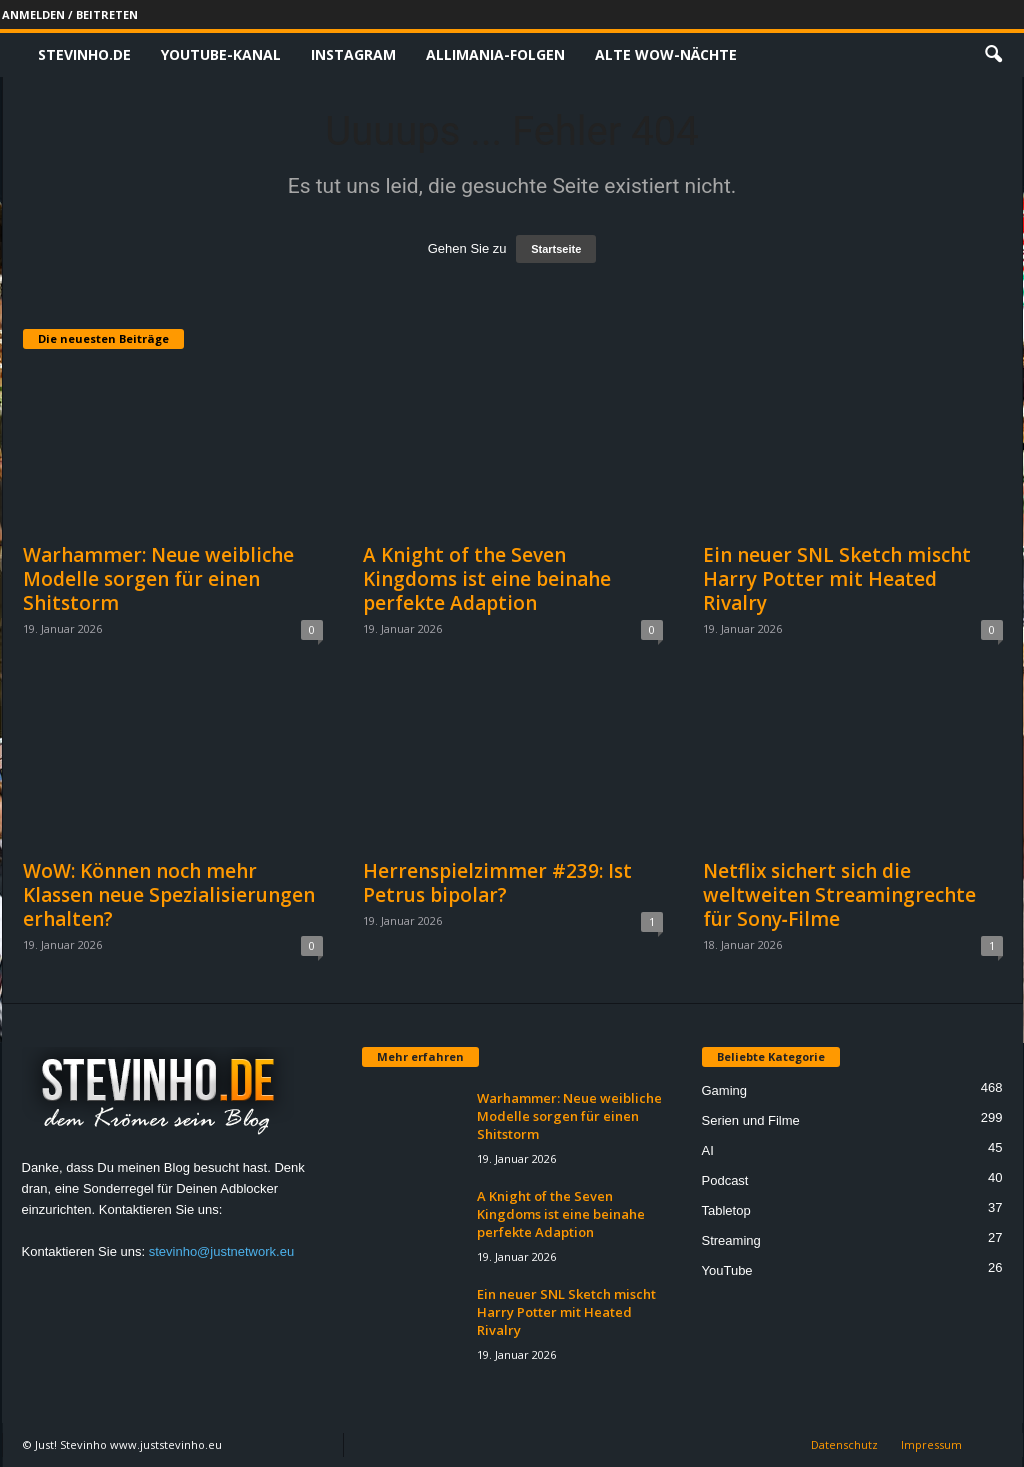 This screenshot has width=1024, height=1467. Describe the element at coordinates (731, 1240) in the screenshot. I see `Streaming` at that location.